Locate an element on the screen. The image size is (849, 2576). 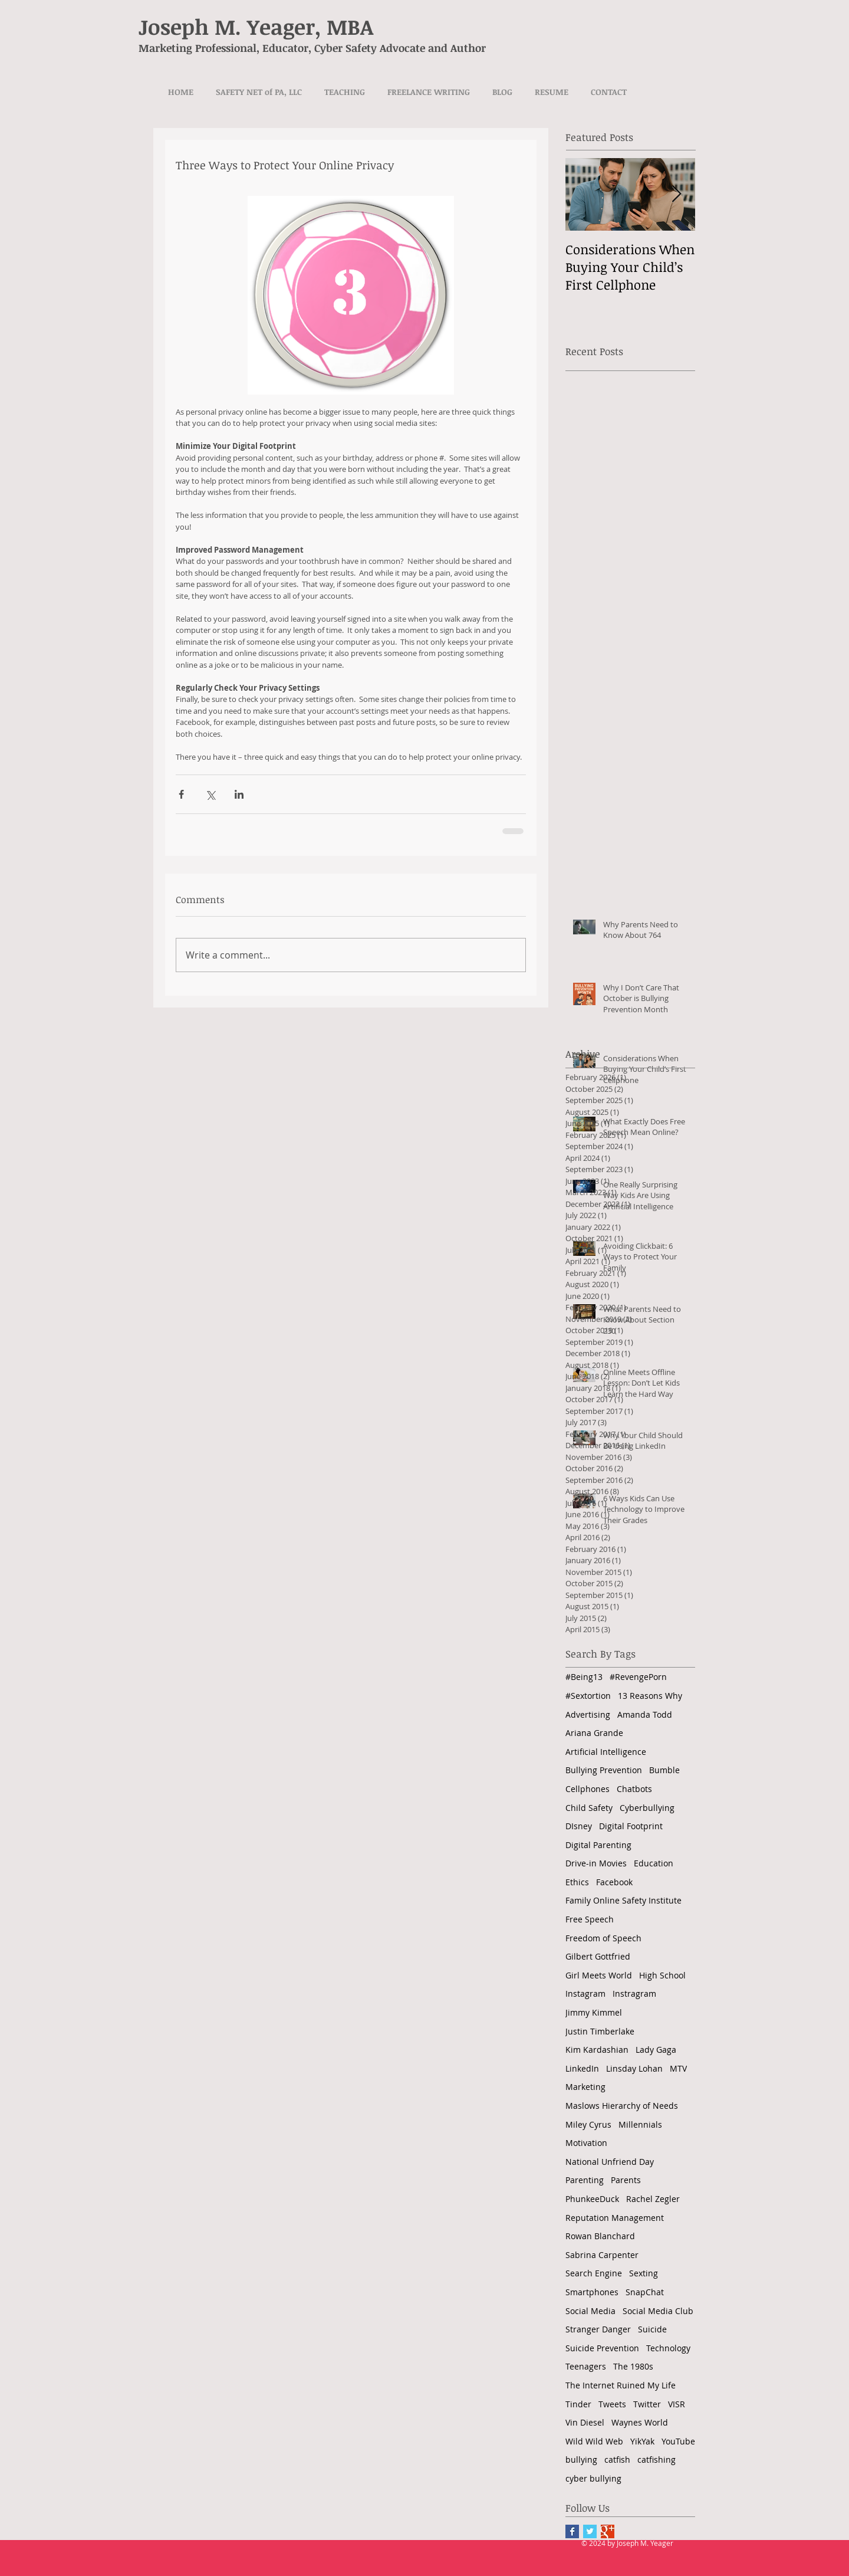
National Unfriend Day is located at coordinates (609, 2161).